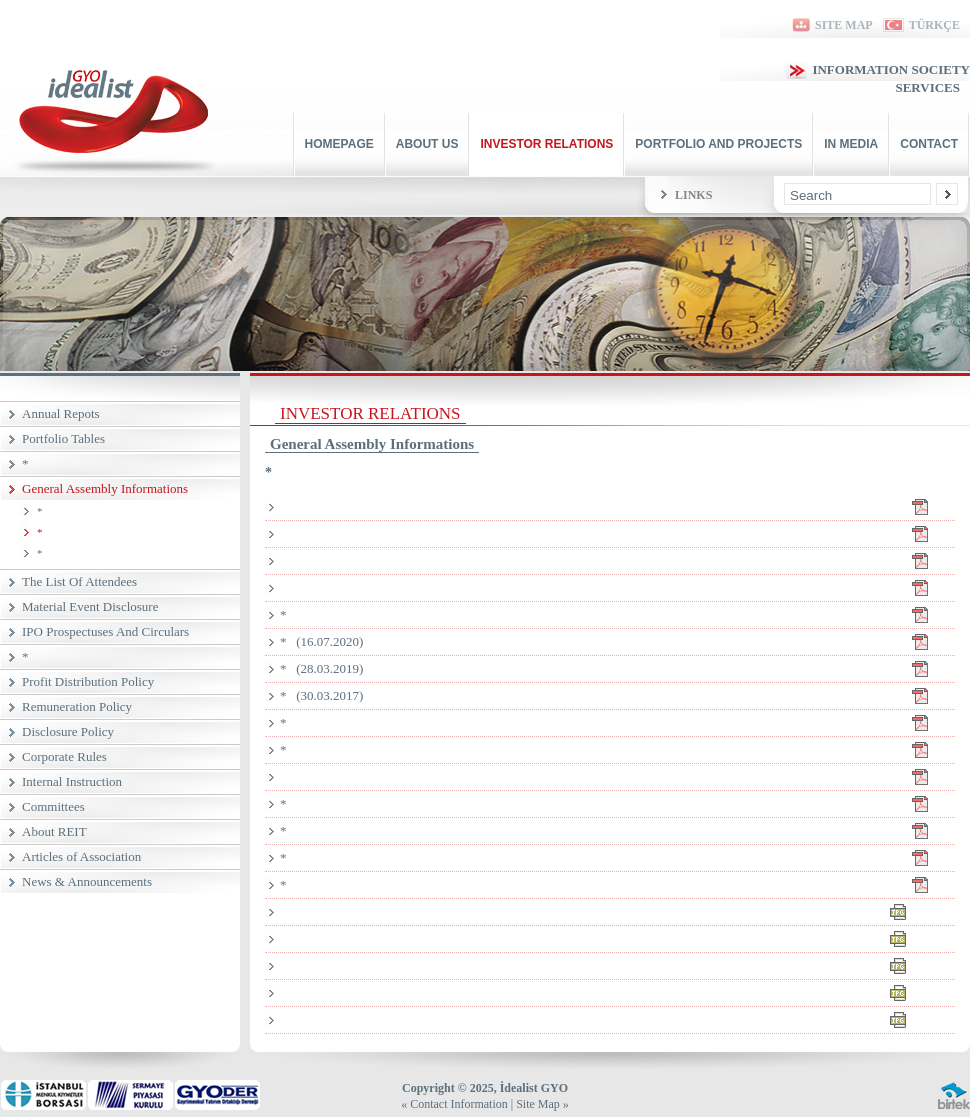 The width and height of the screenshot is (970, 1117). Describe the element at coordinates (851, 144) in the screenshot. I see `IN MEDIA` at that location.